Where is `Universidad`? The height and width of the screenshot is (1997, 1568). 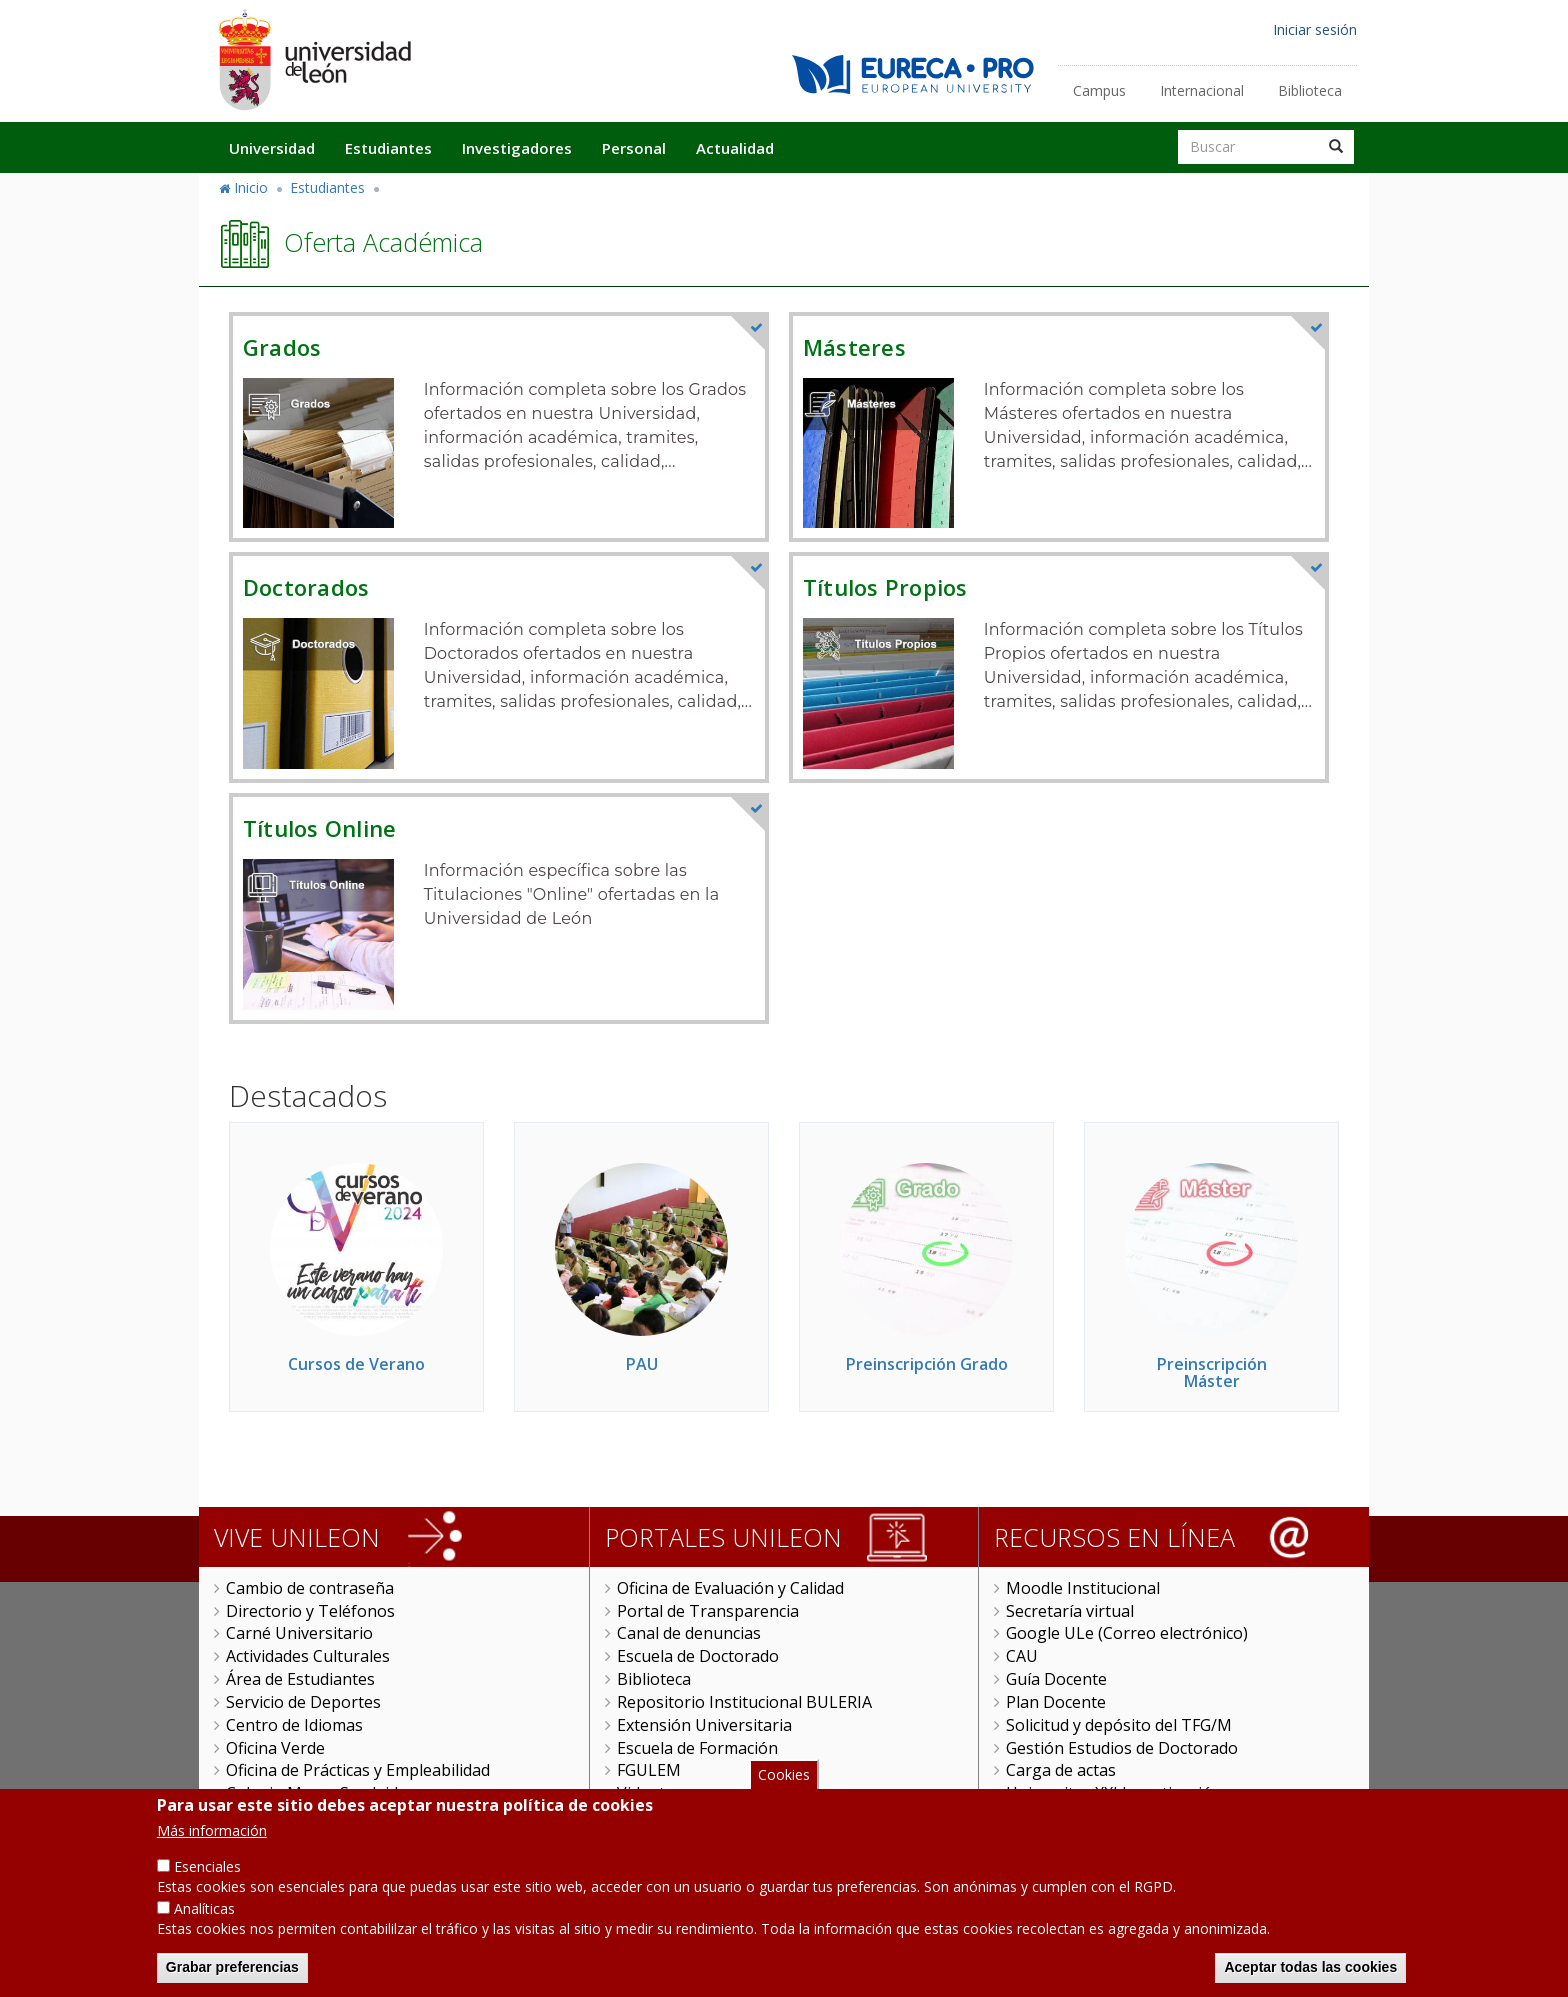 Universidad is located at coordinates (272, 148).